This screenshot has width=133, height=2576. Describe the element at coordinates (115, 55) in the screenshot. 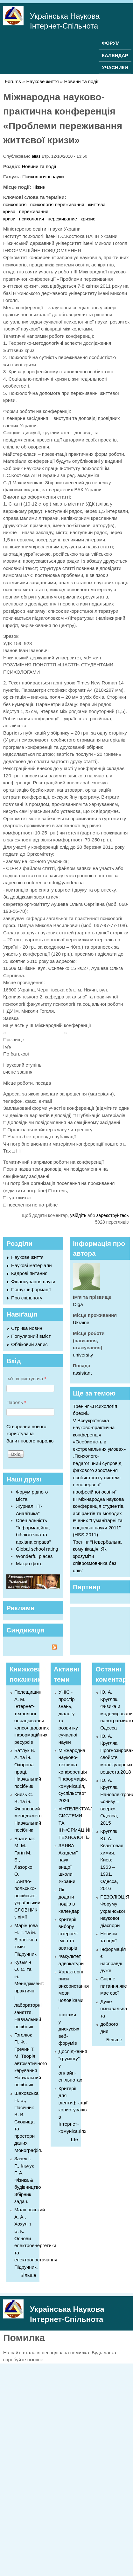

I see `КАЛЕНДАР` at that location.